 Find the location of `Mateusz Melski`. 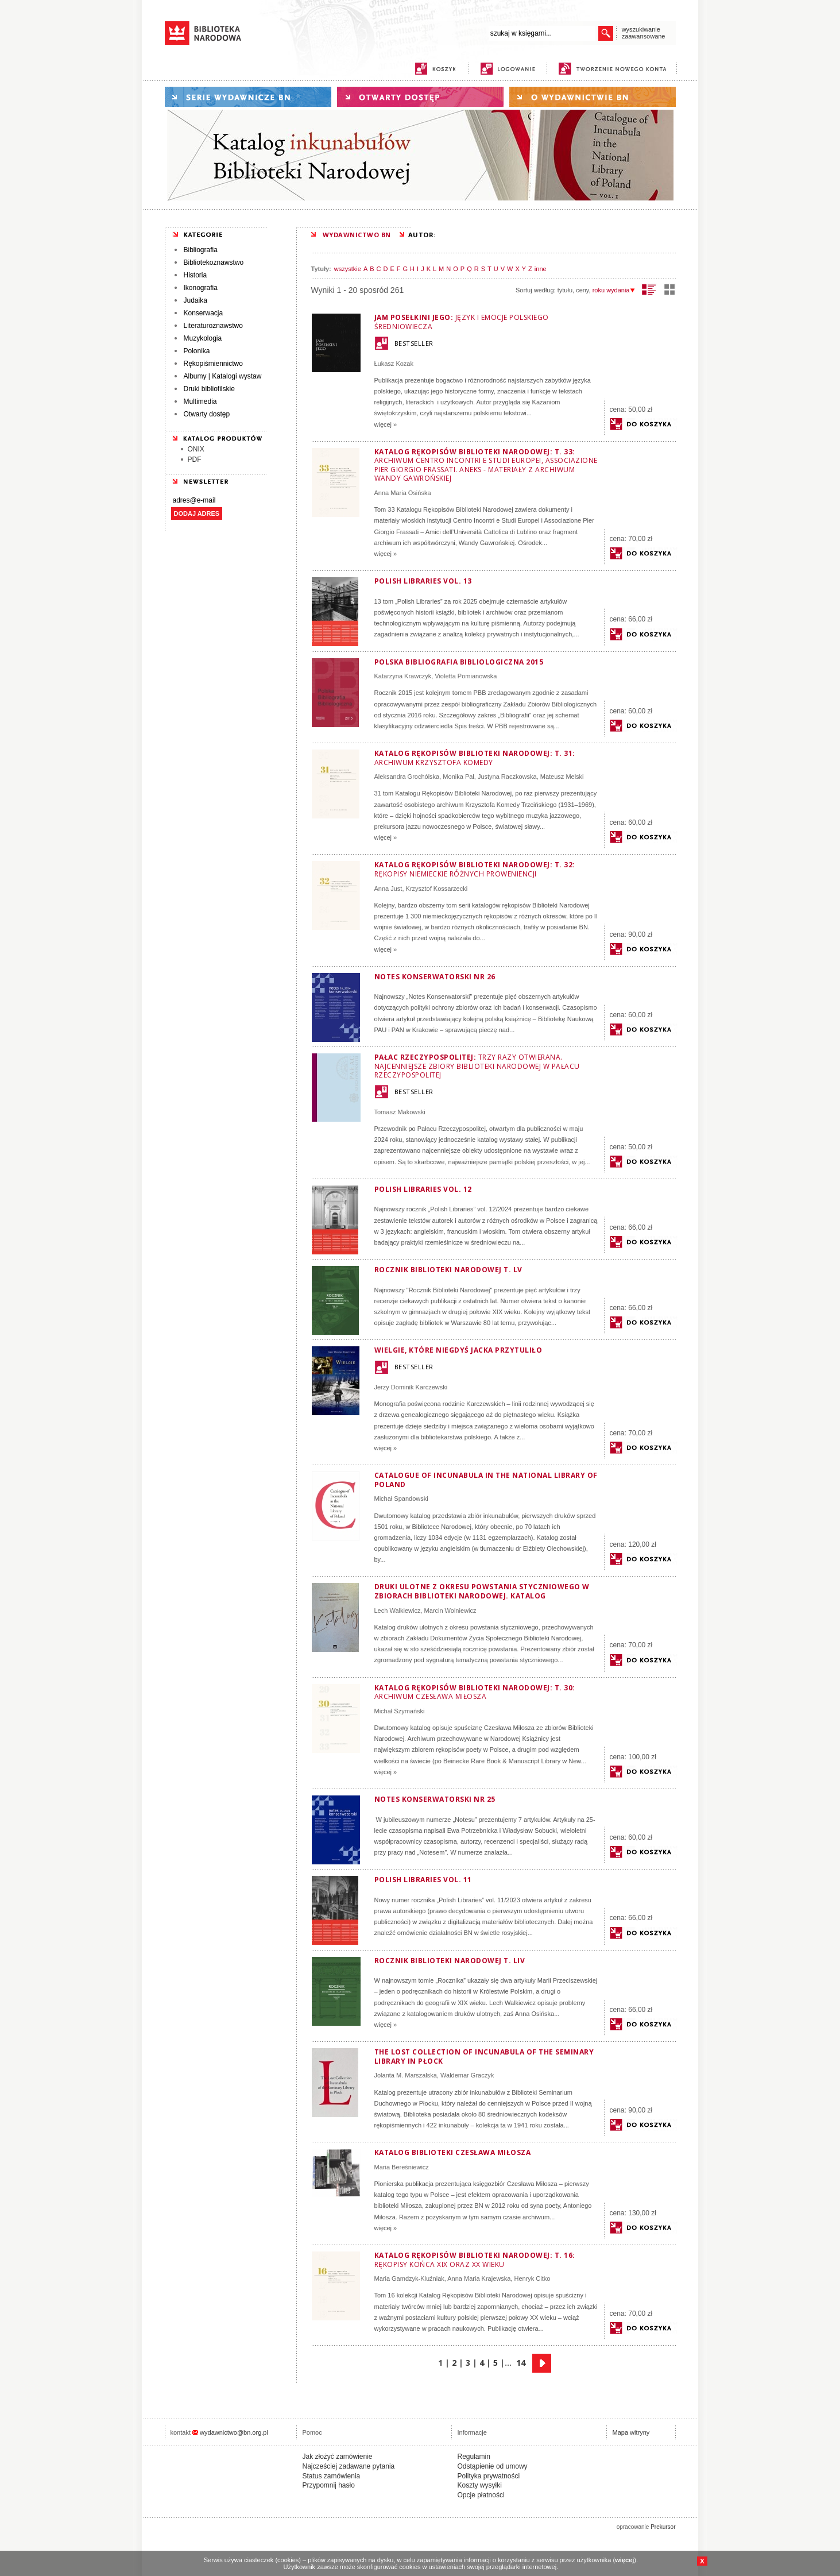

Mateusz Melski is located at coordinates (562, 776).